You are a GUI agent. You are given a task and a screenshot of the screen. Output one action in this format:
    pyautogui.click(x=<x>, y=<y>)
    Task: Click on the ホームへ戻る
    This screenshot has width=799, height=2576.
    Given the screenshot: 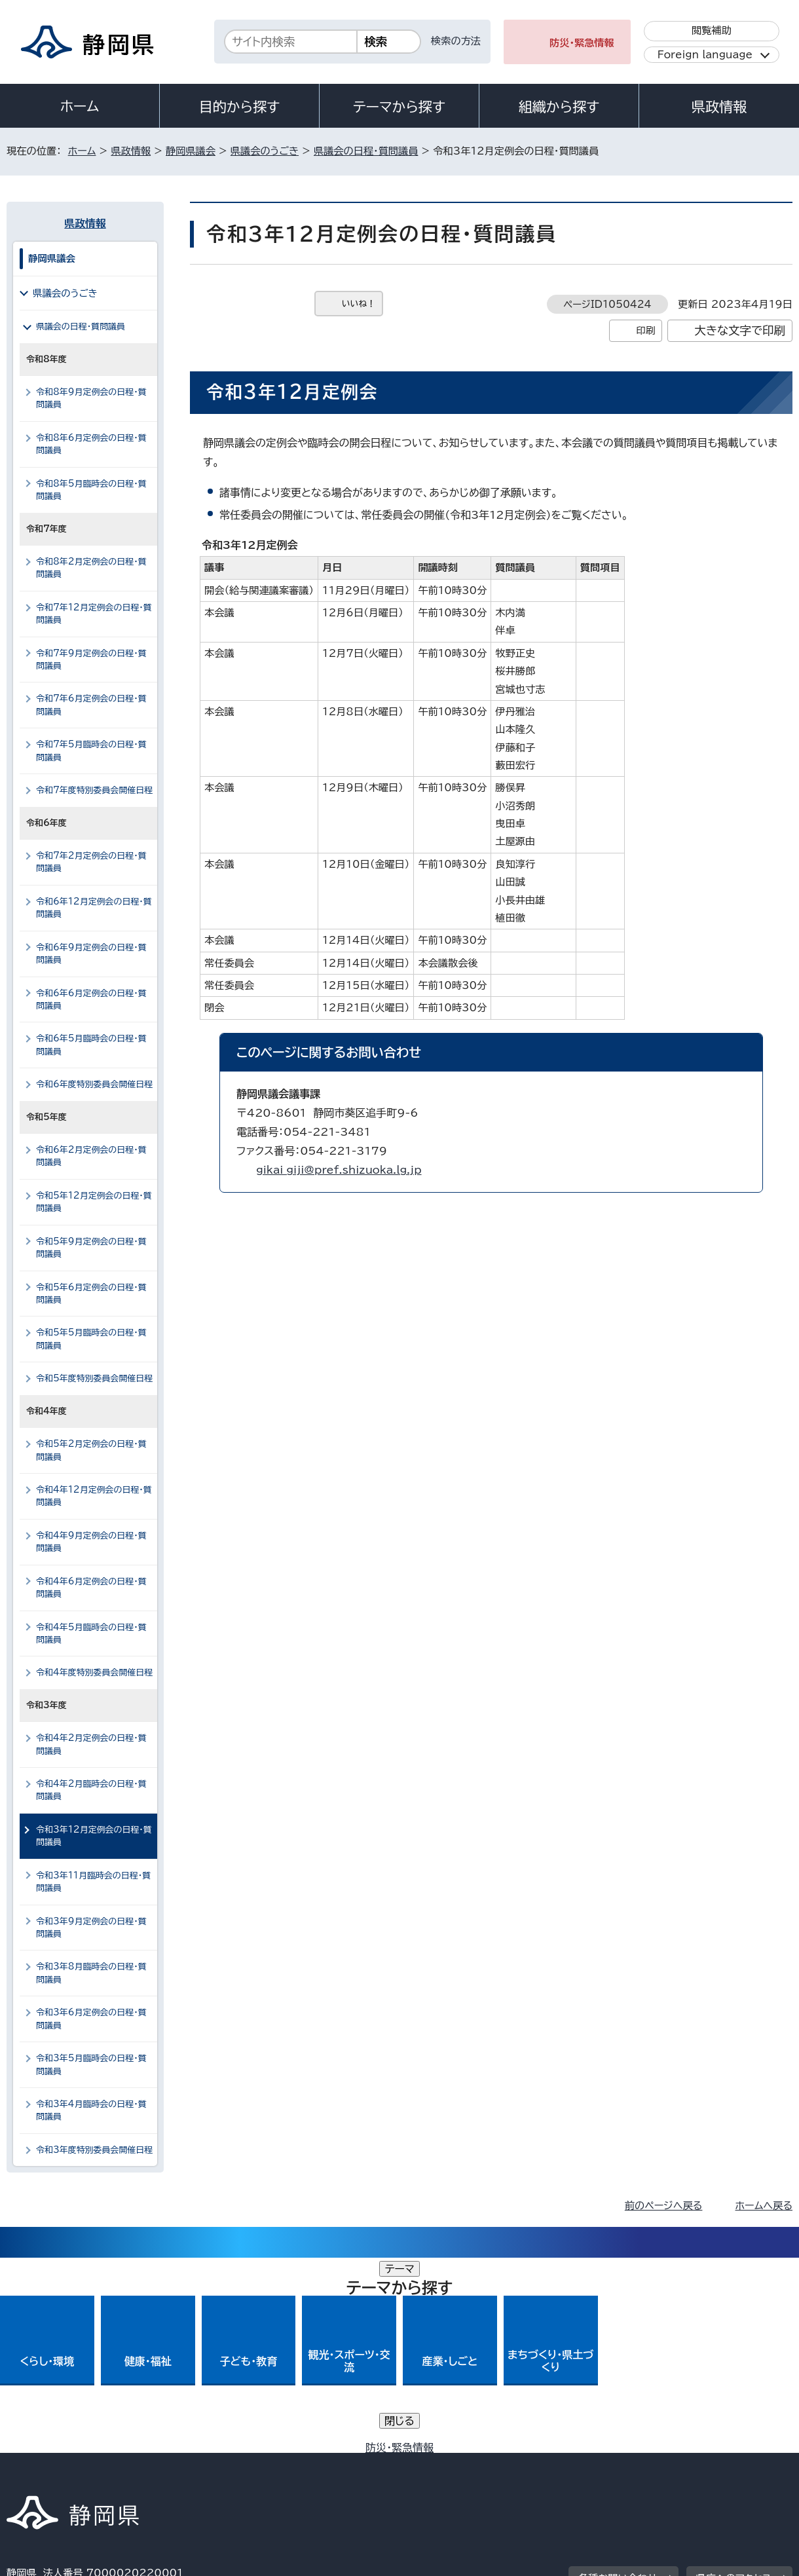 What is the action you would take?
    pyautogui.click(x=763, y=2206)
    